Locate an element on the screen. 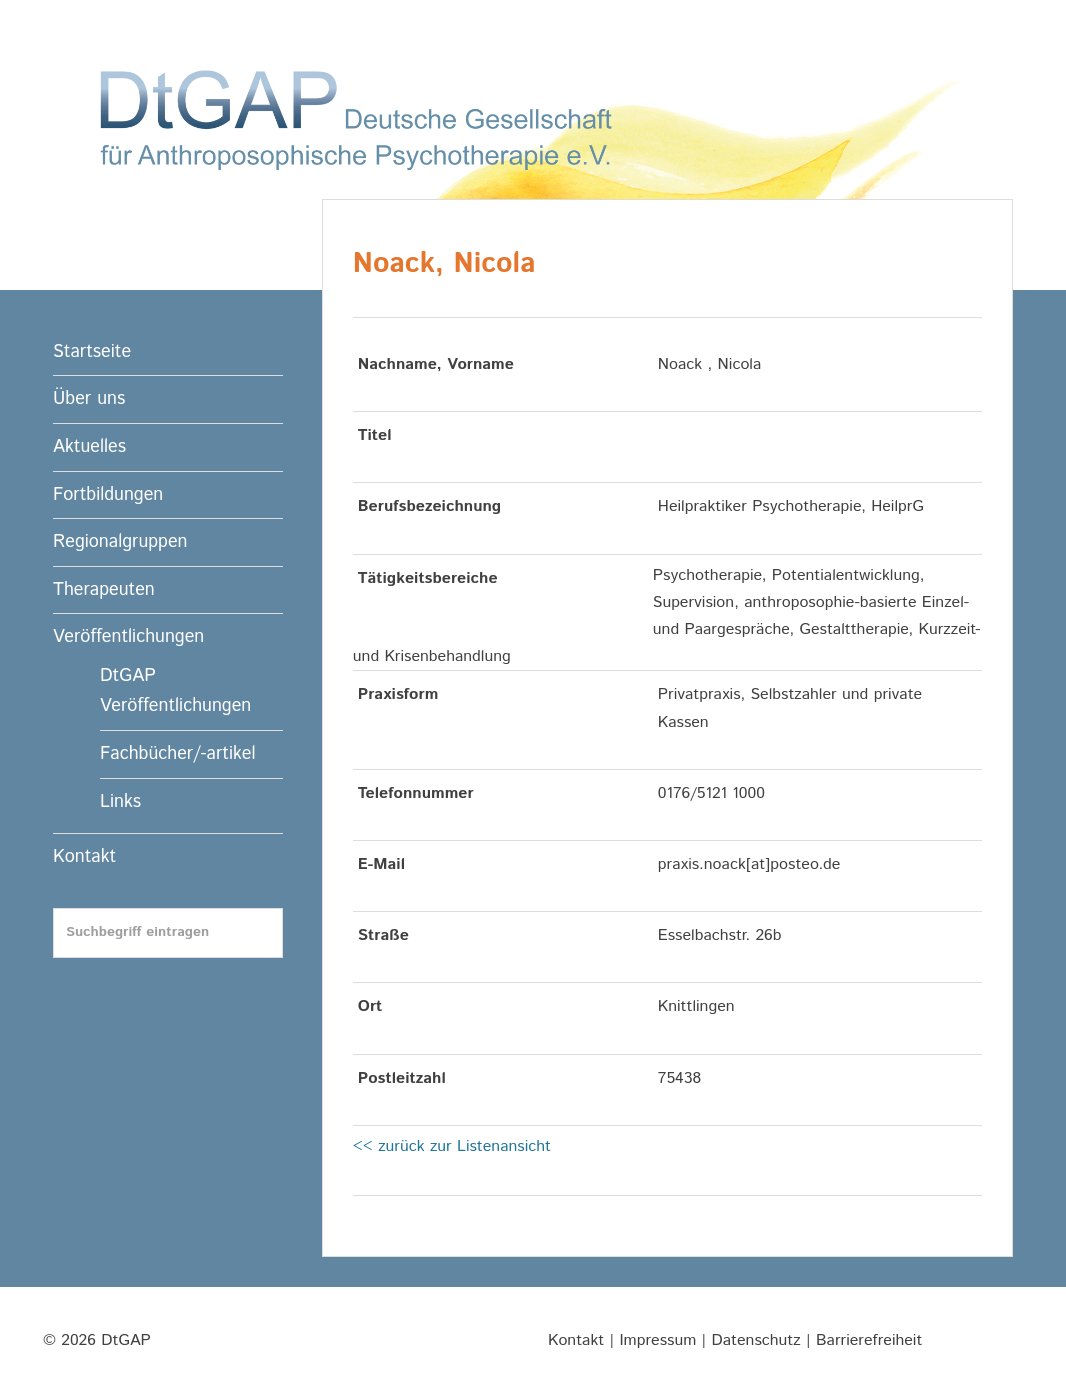  Aktuelles is located at coordinates (89, 447).